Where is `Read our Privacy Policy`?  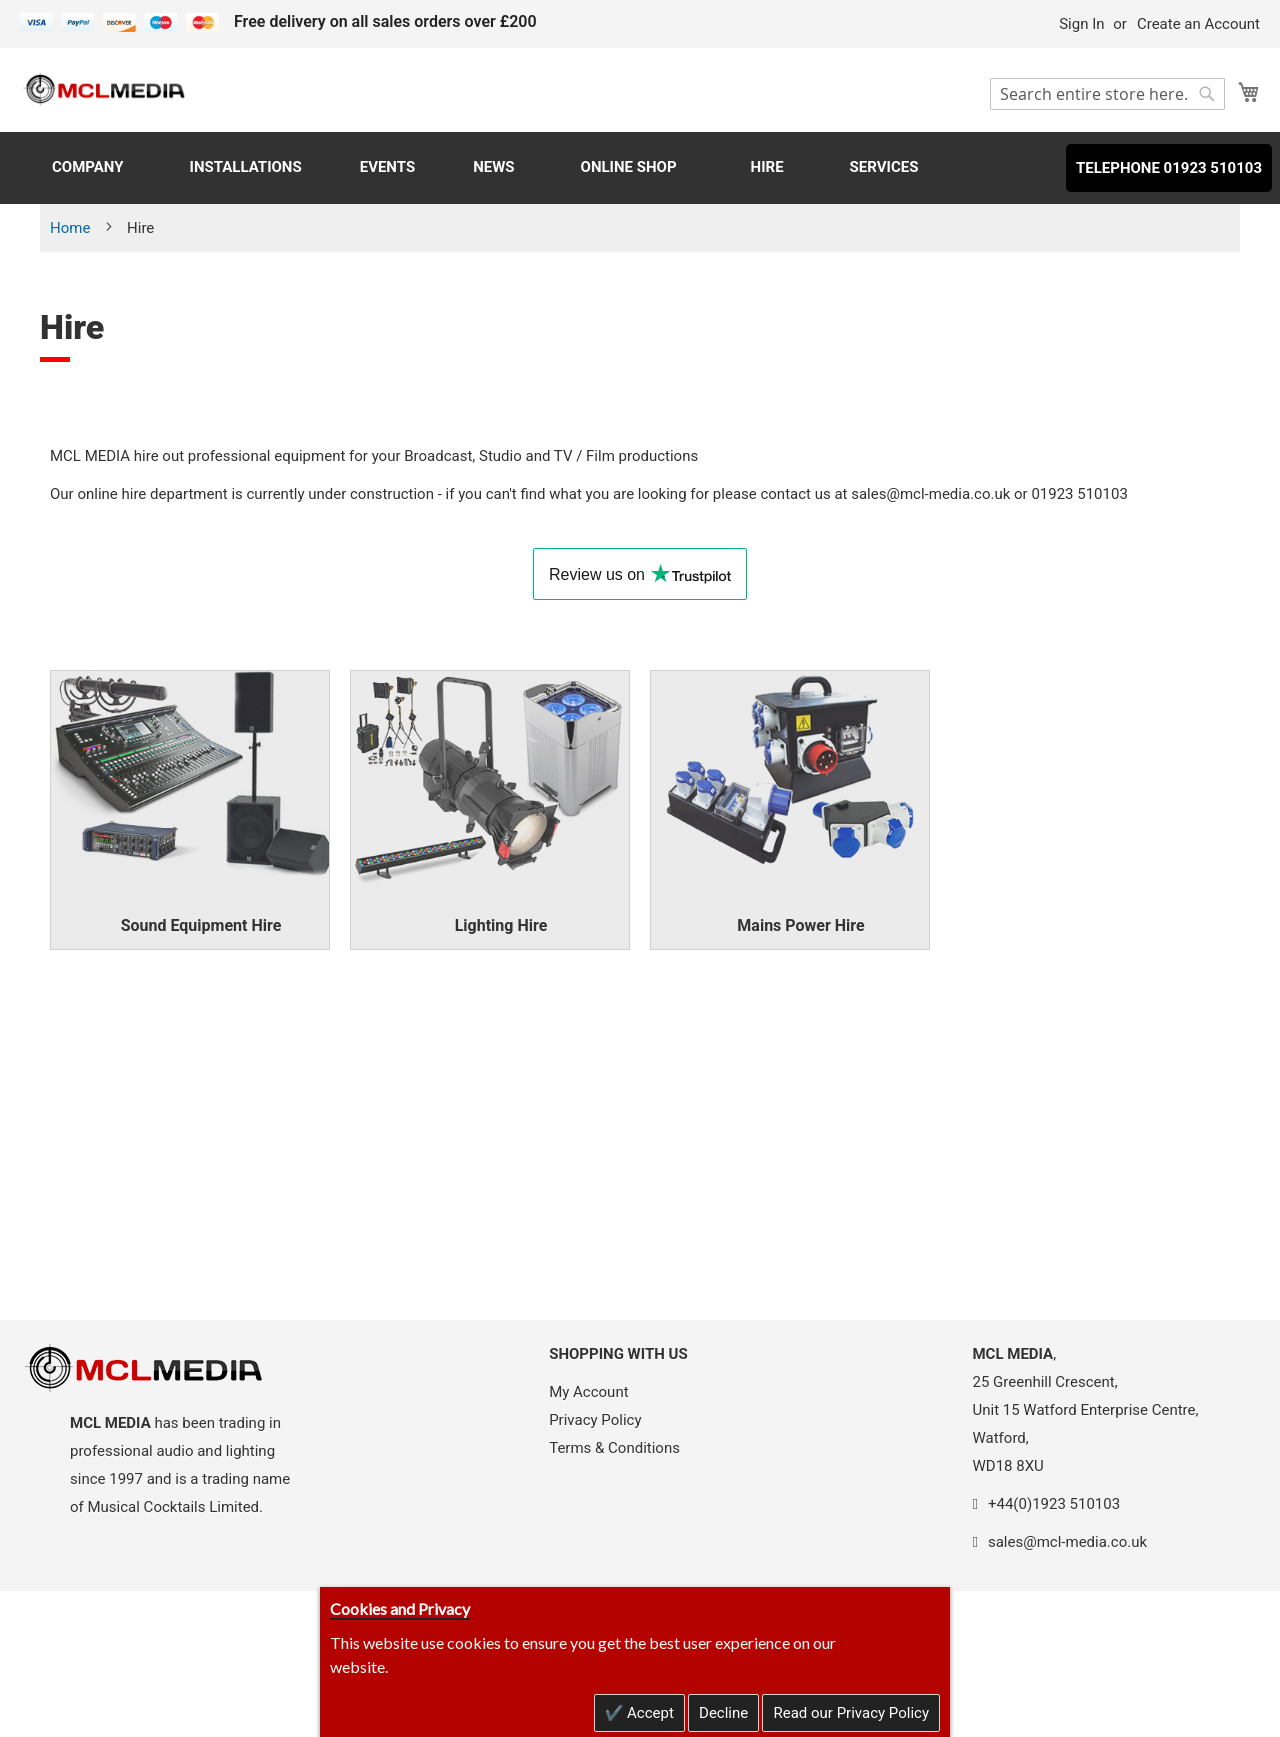 Read our Privacy Policy is located at coordinates (851, 1713).